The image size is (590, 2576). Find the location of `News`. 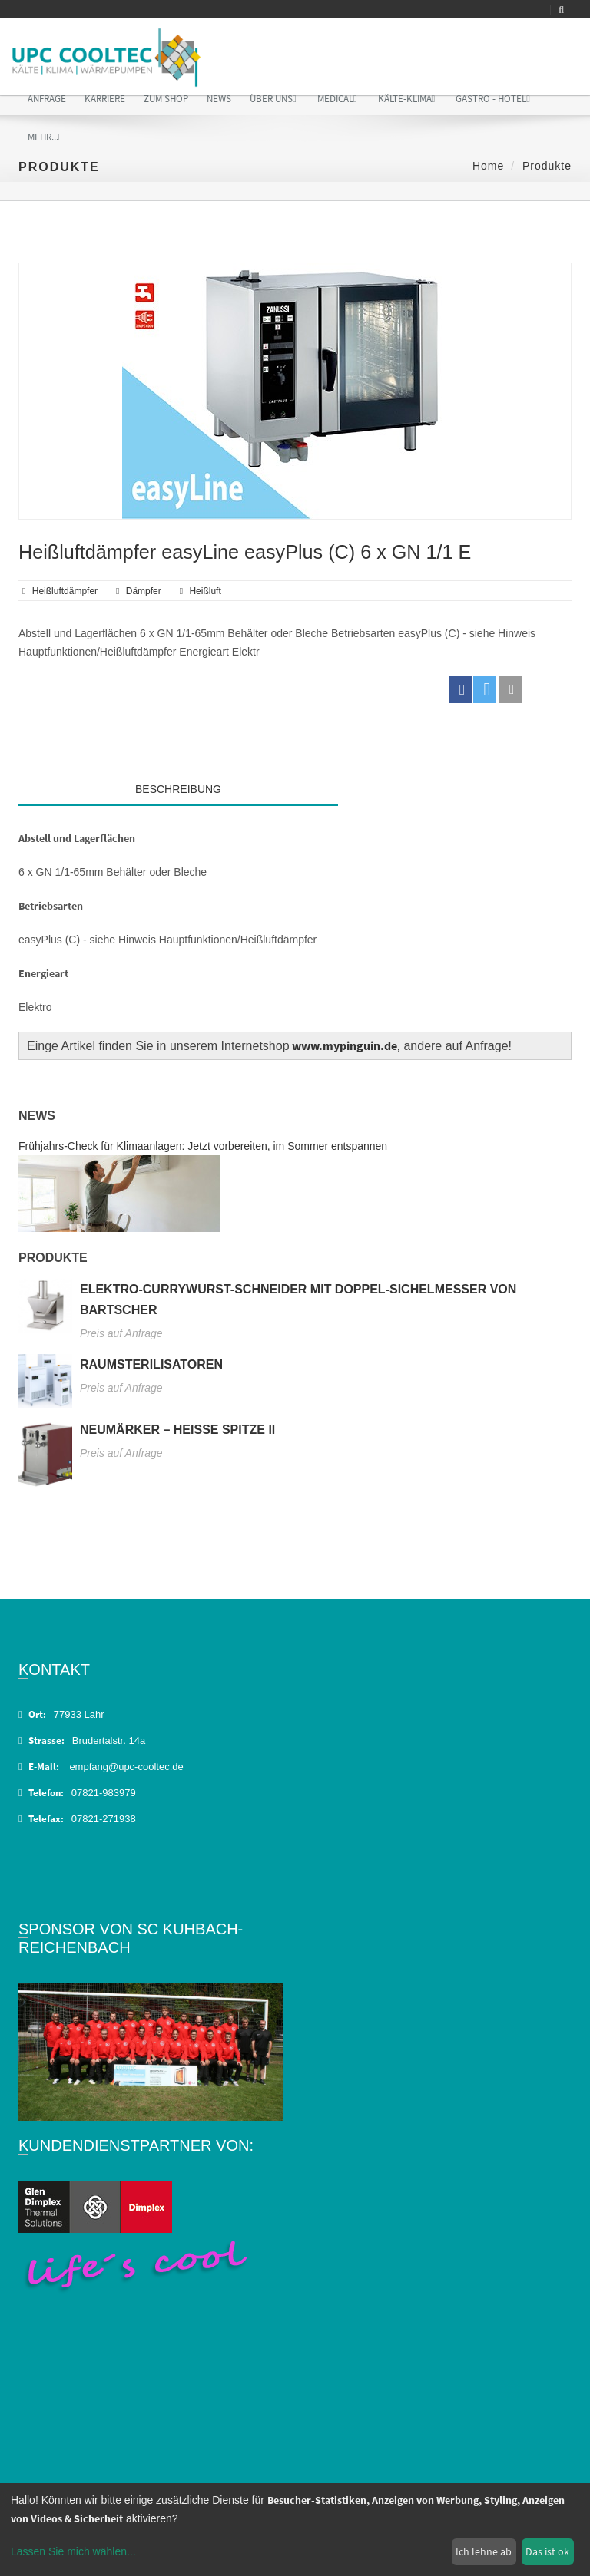

News is located at coordinates (219, 98).